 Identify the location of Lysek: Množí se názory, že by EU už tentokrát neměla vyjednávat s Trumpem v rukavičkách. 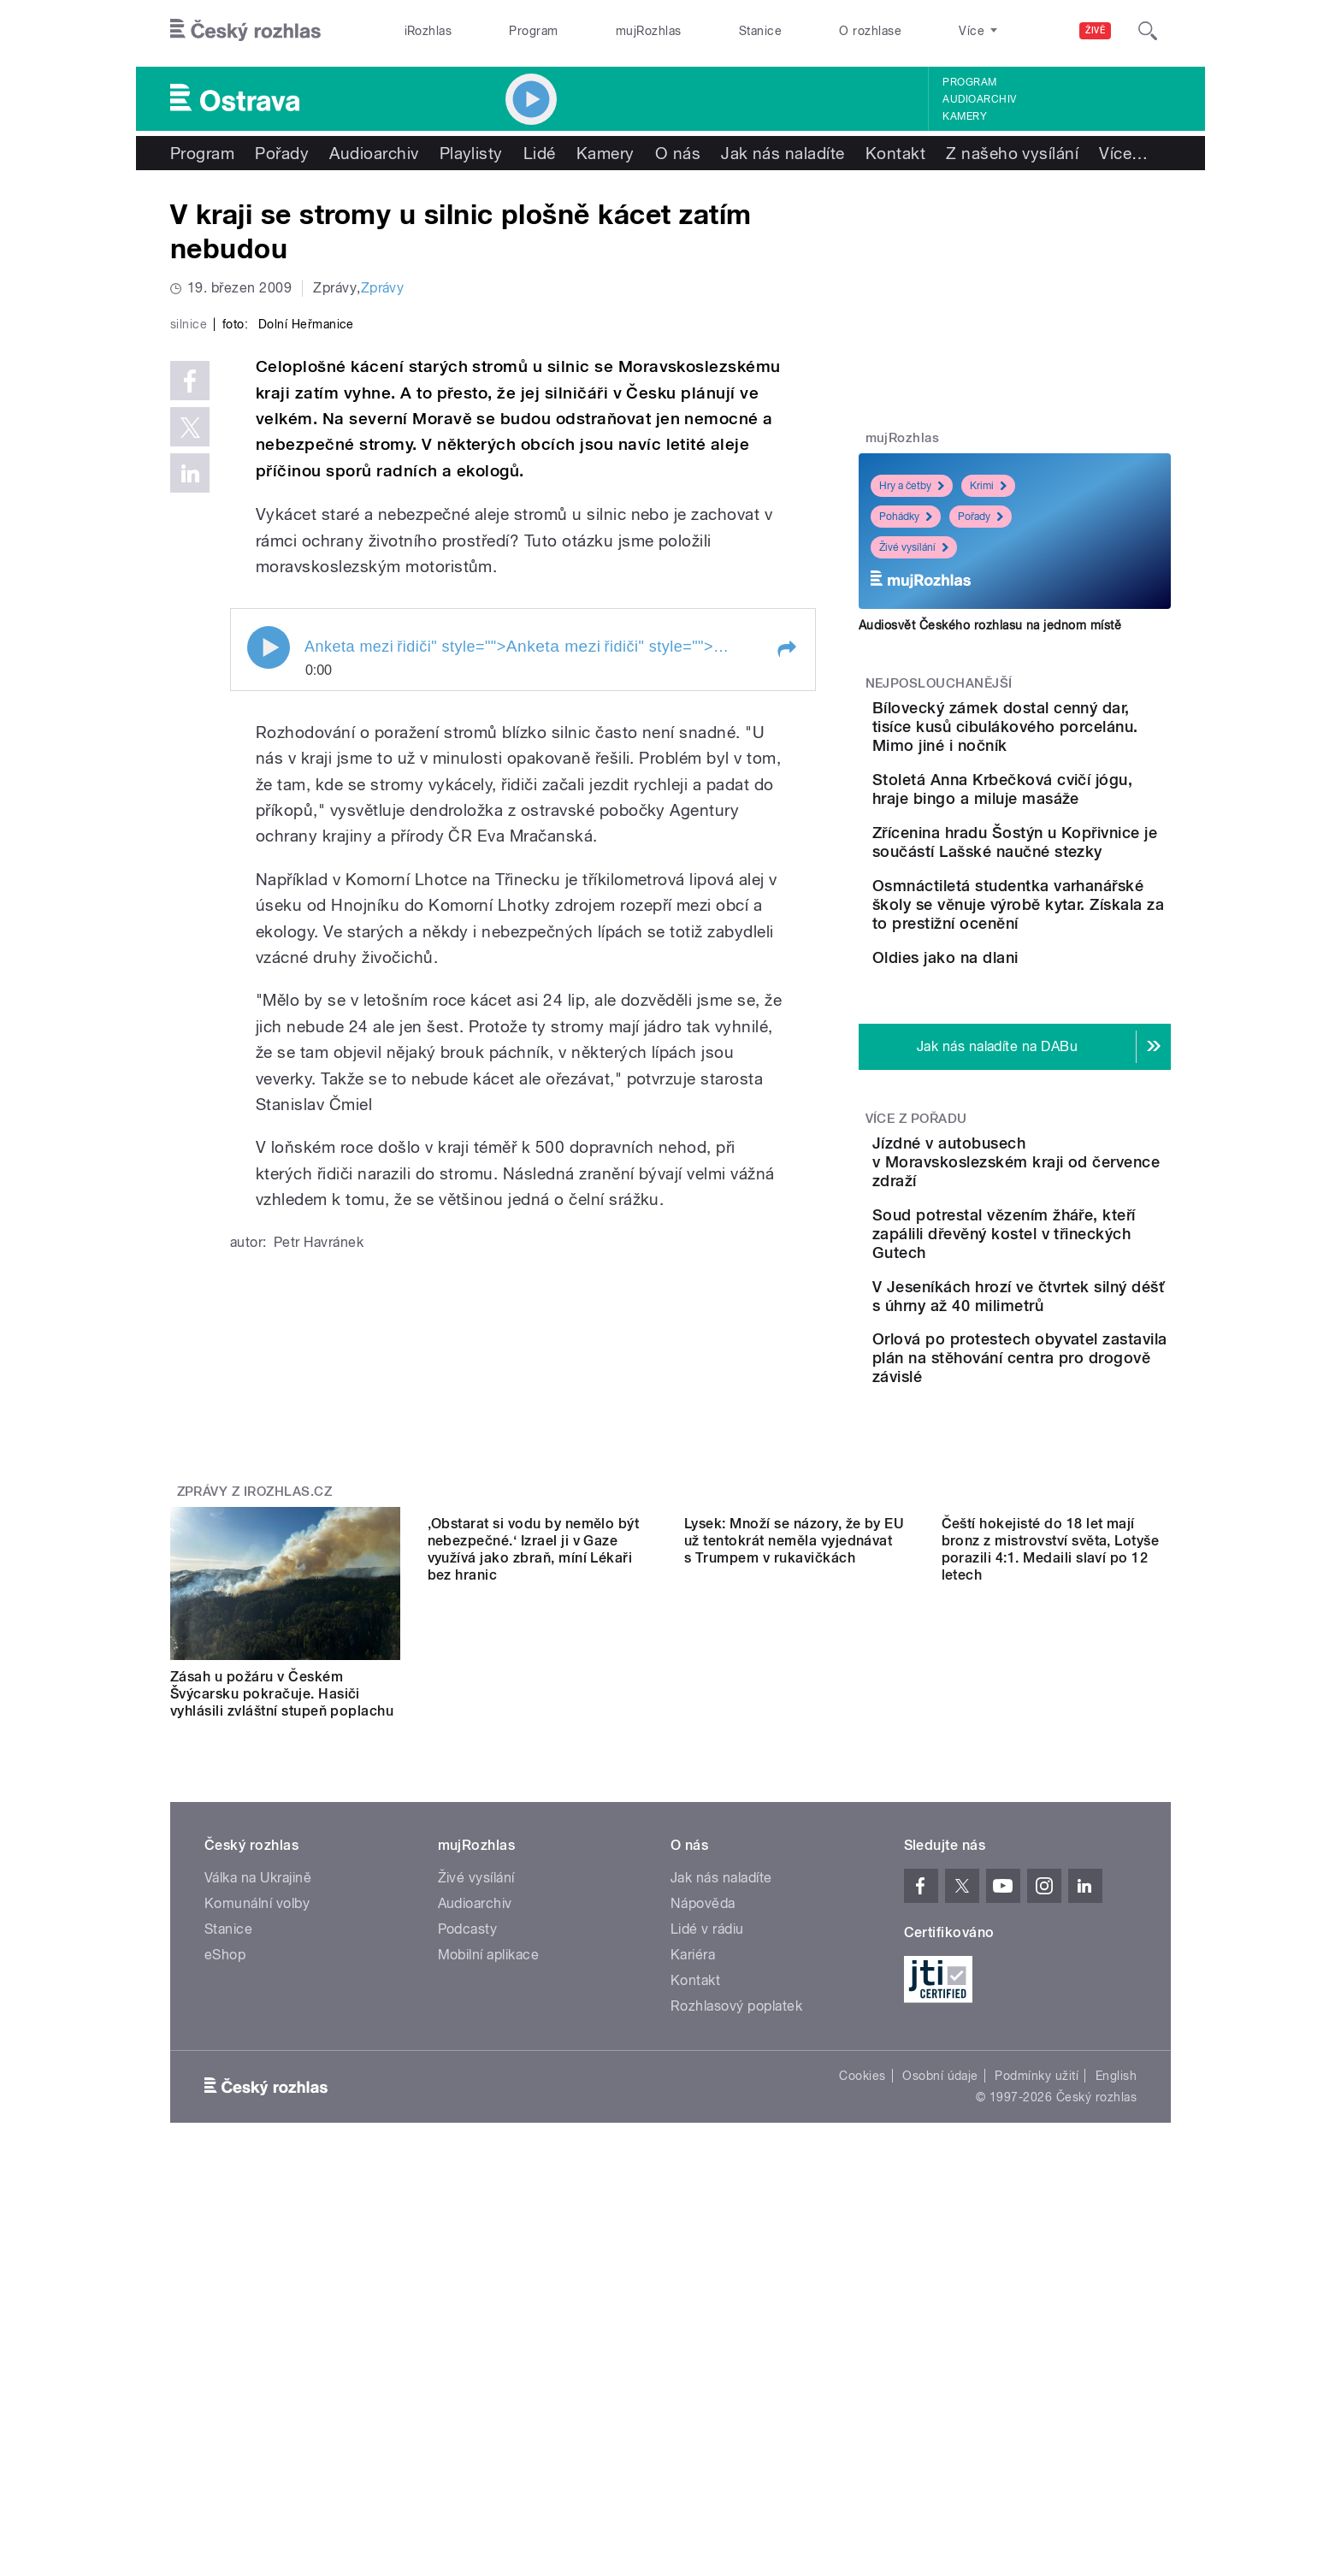
(794, 1898).